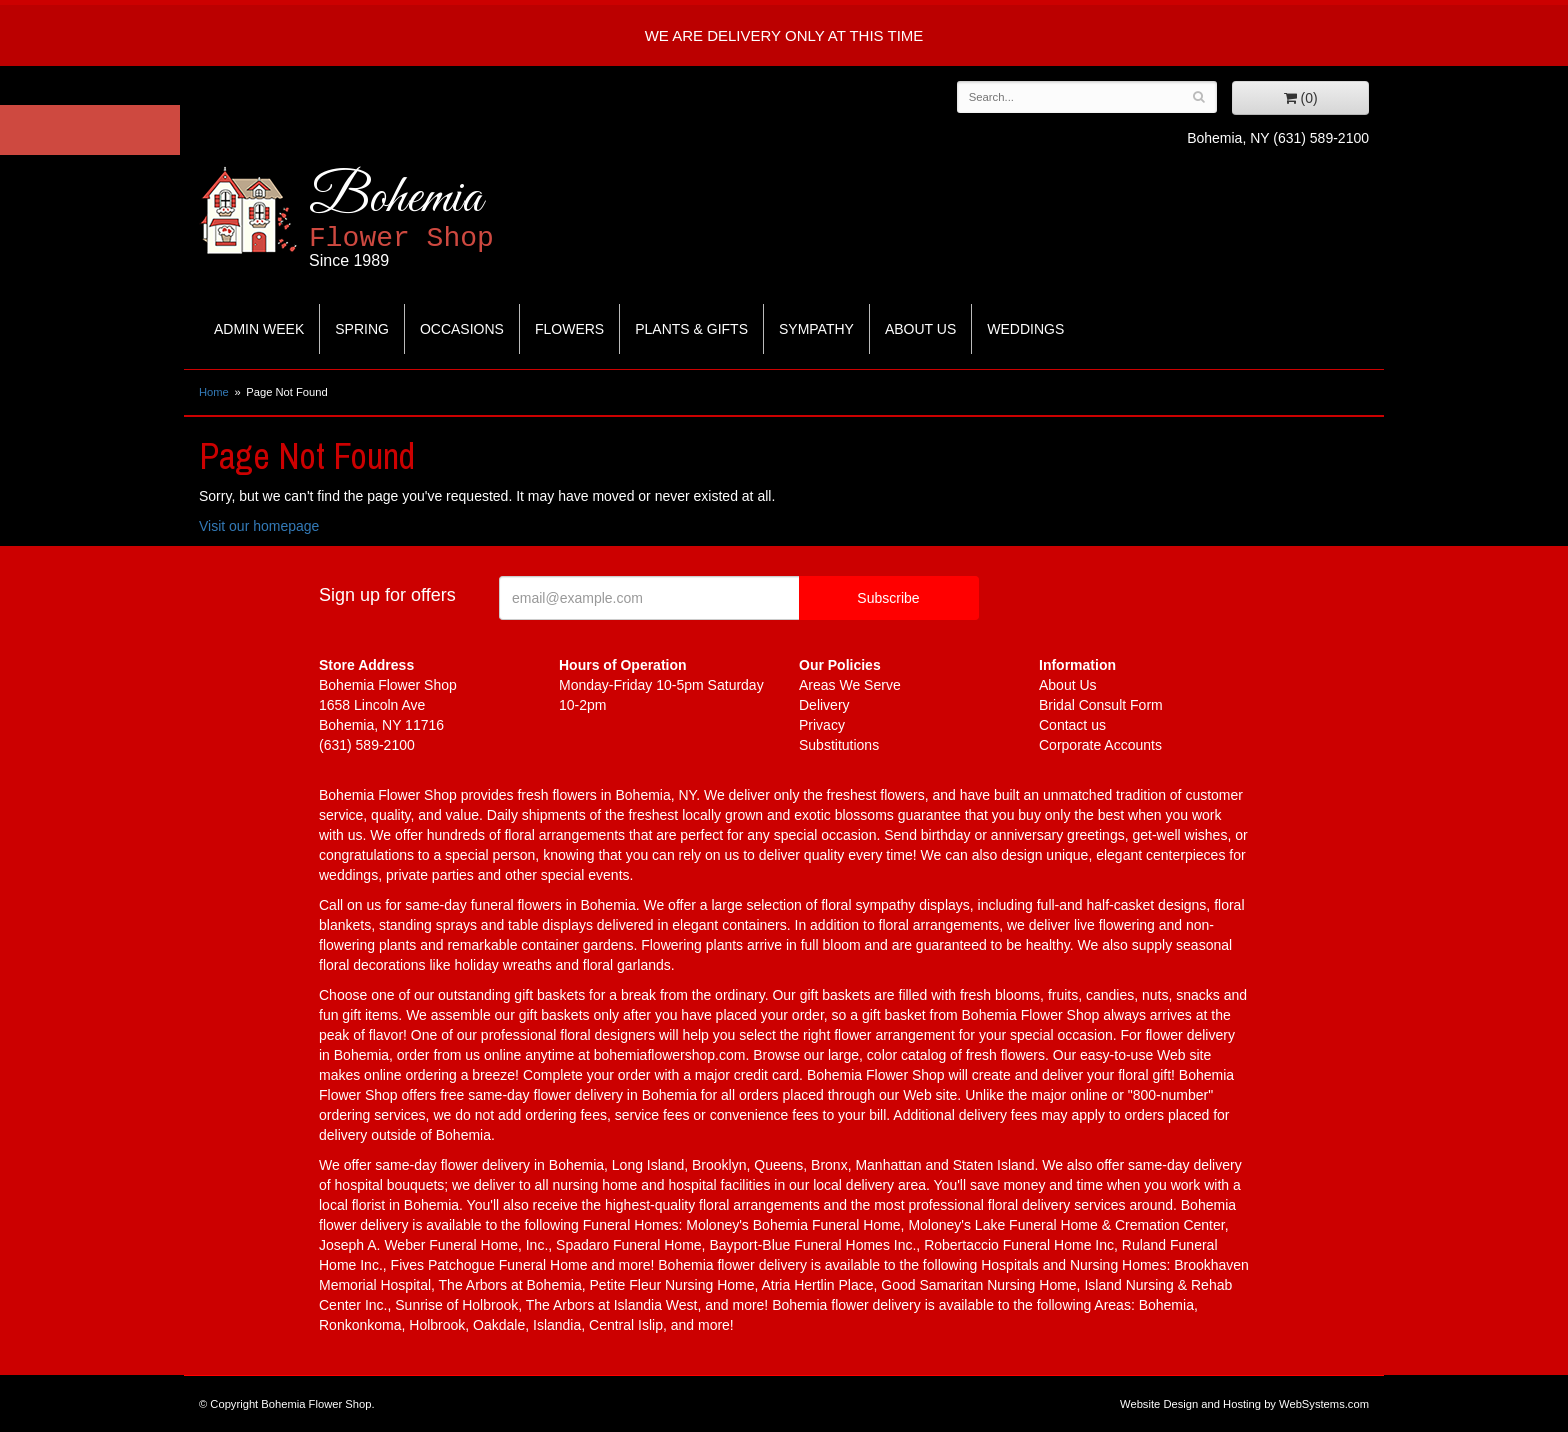 The width and height of the screenshot is (1568, 1432). Describe the element at coordinates (259, 526) in the screenshot. I see `Visit our homepage` at that location.